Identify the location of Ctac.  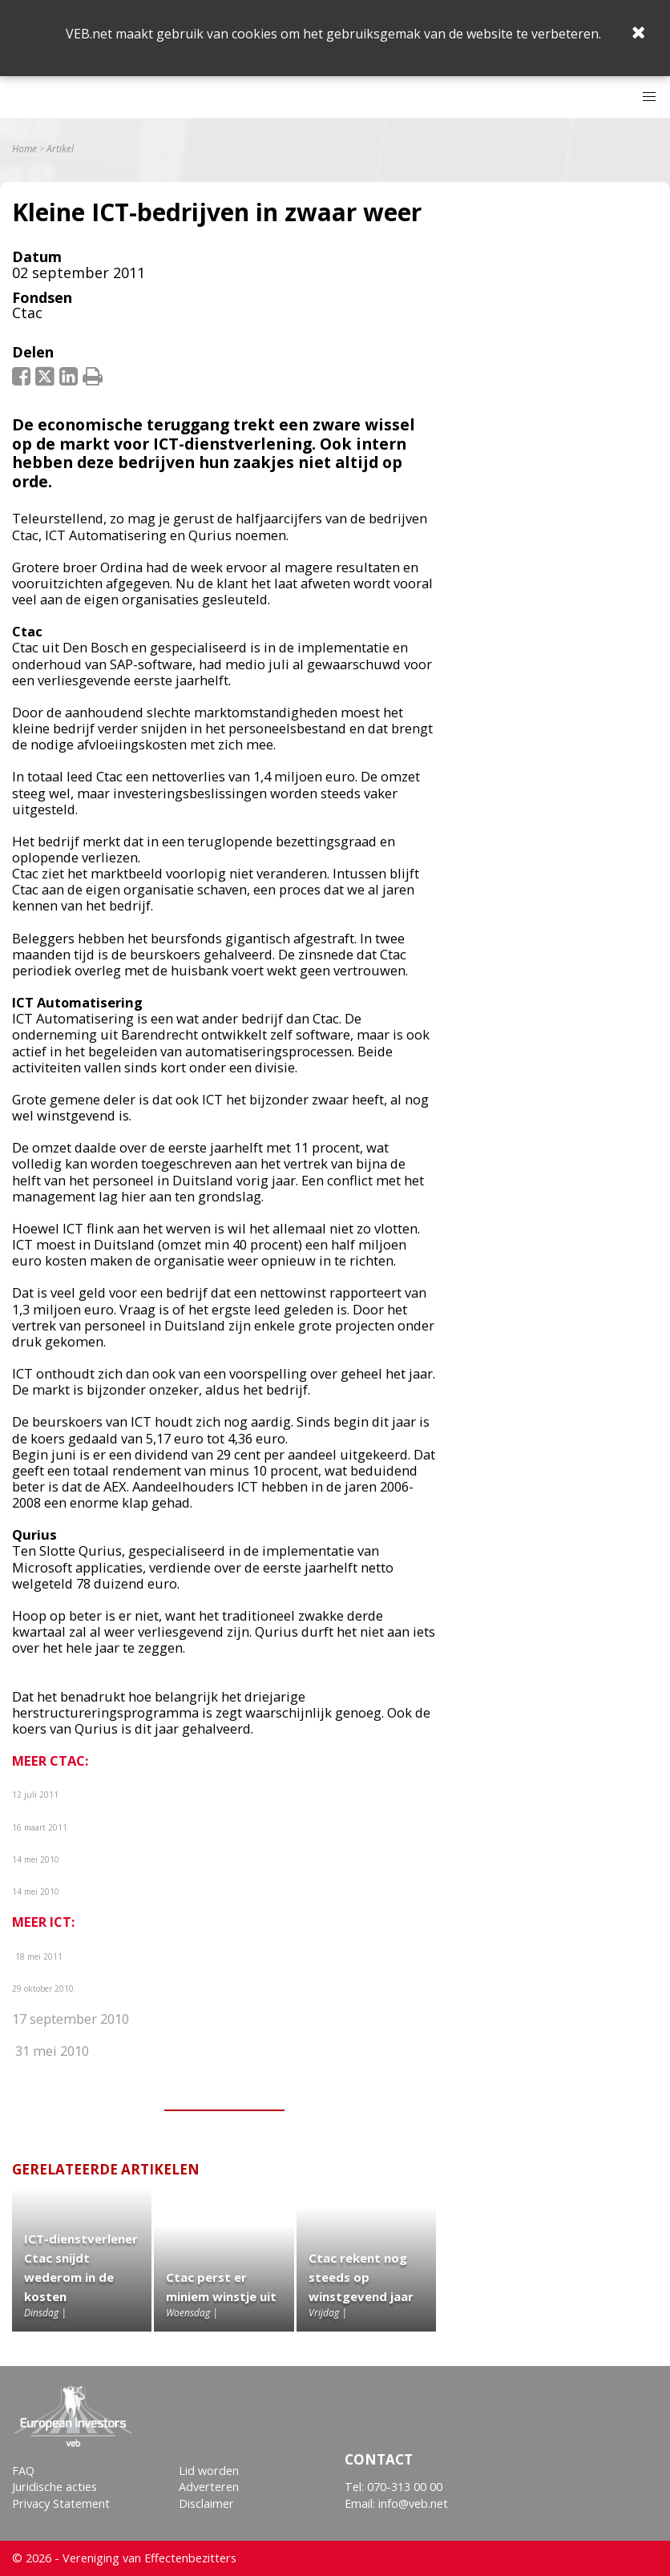
(27, 312).